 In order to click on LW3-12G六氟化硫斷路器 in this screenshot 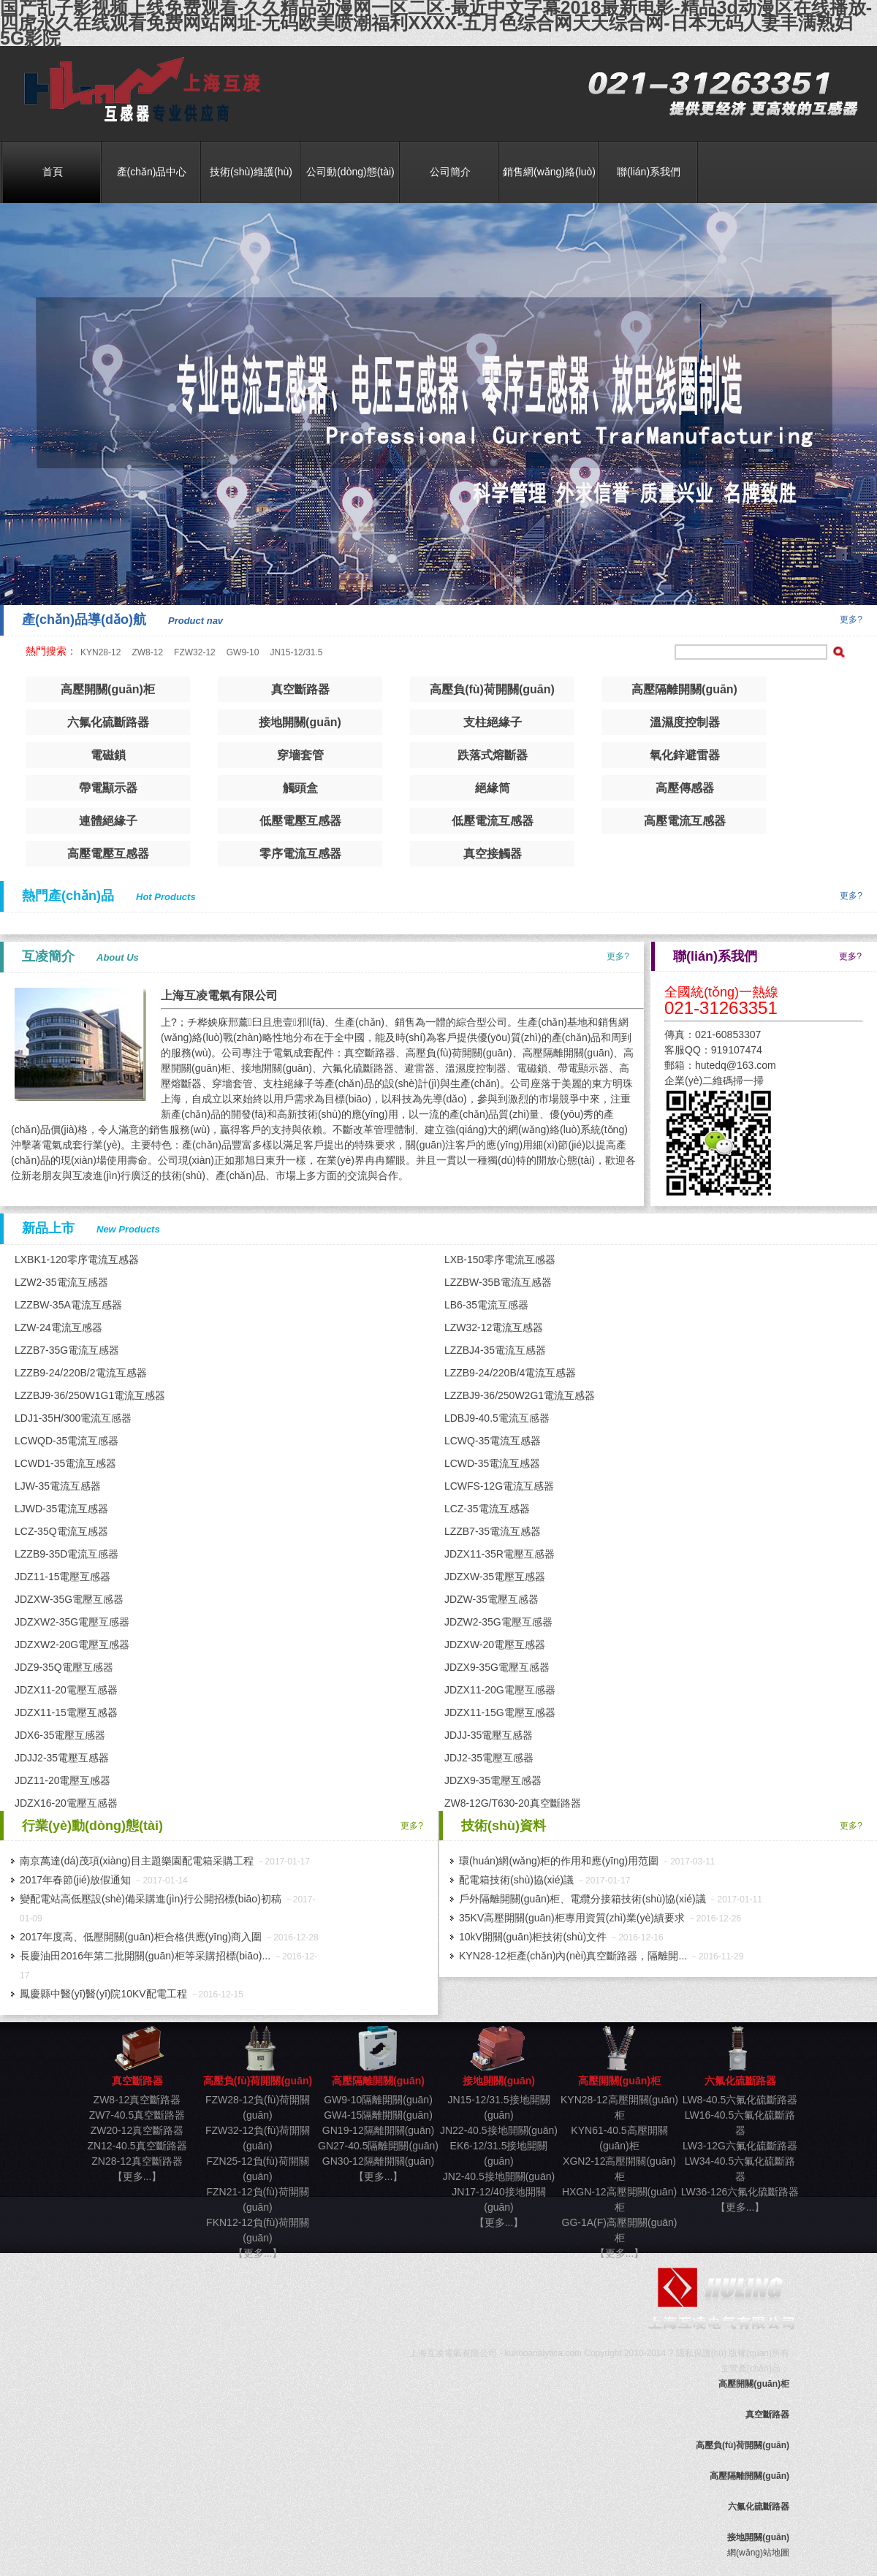, I will do `click(740, 2146)`.